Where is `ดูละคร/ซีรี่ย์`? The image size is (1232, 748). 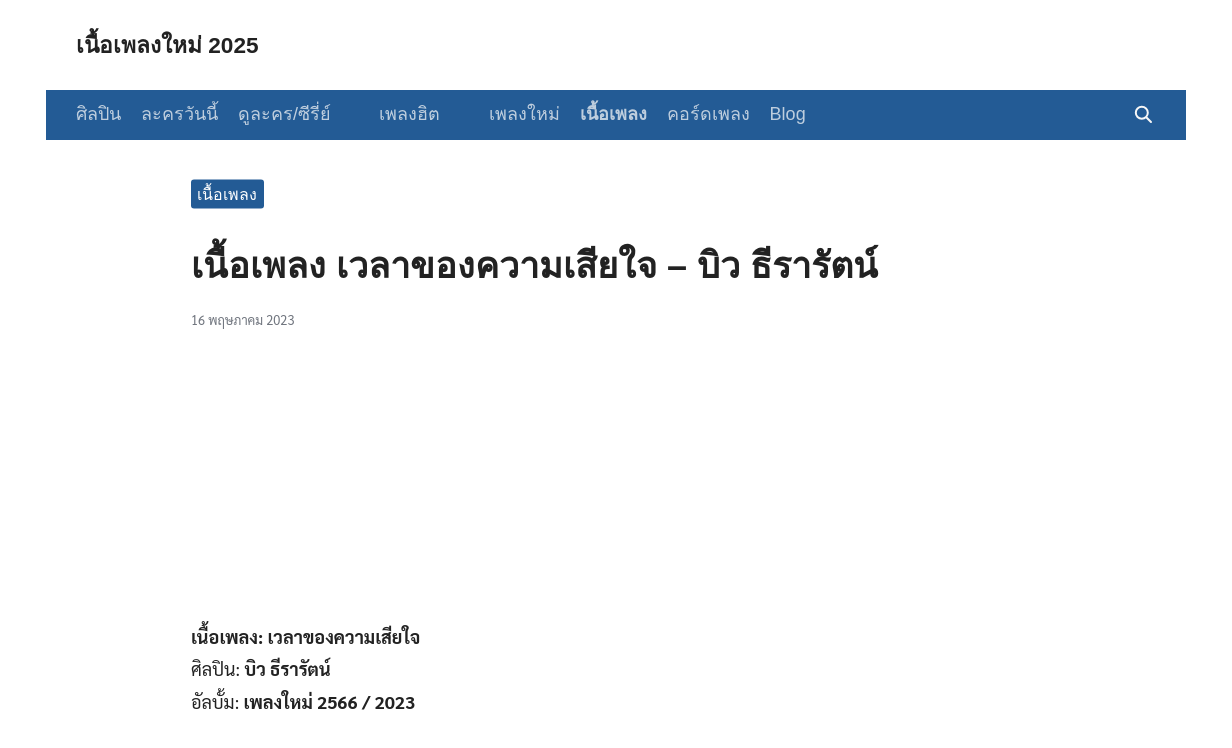
ดูละคร/ซีรี่ย์ is located at coordinates (284, 114).